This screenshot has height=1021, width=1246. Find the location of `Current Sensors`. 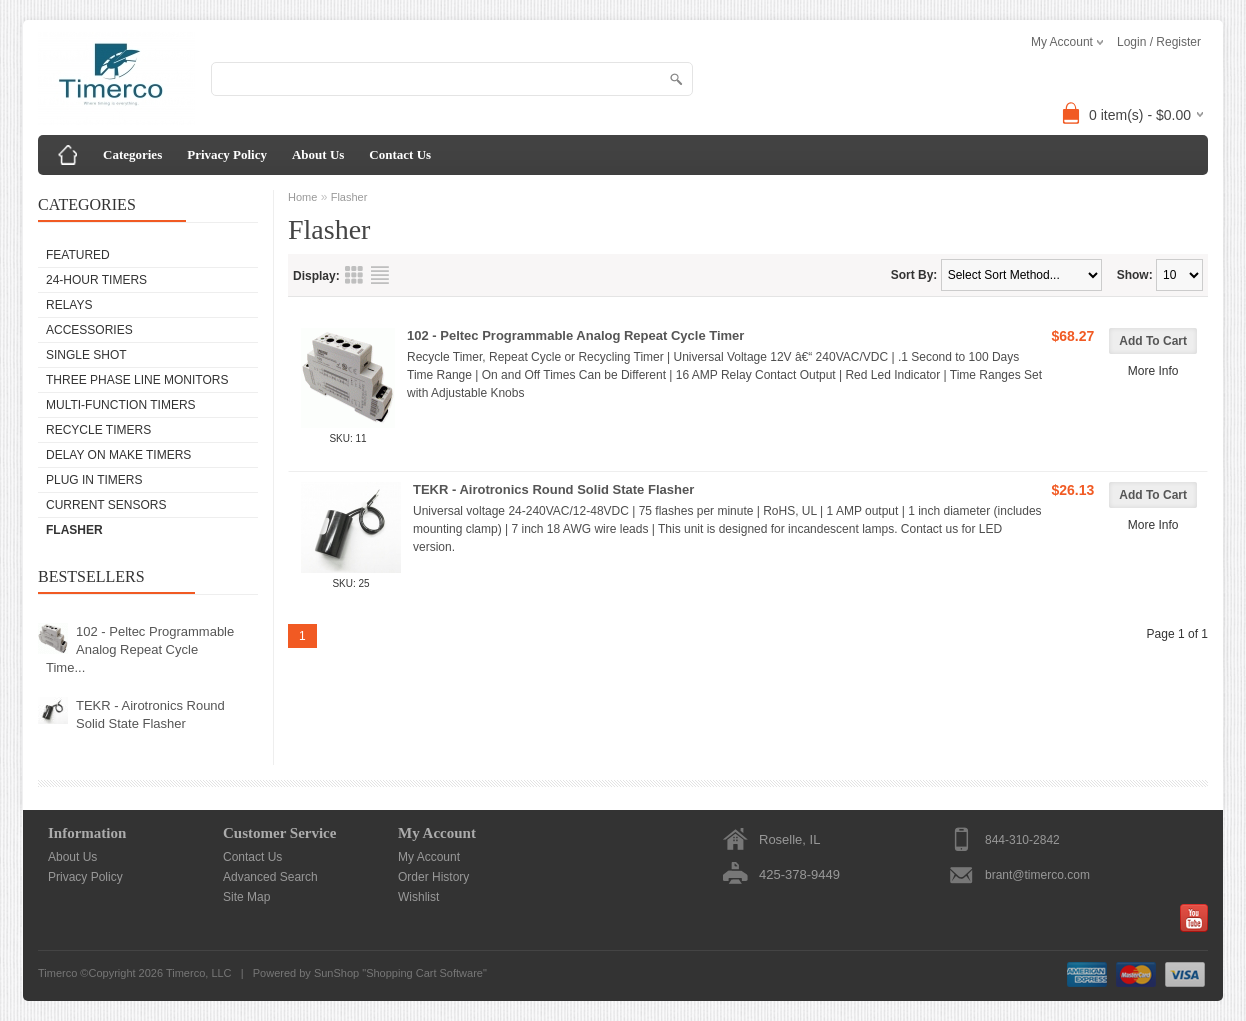

Current Sensors is located at coordinates (106, 505).